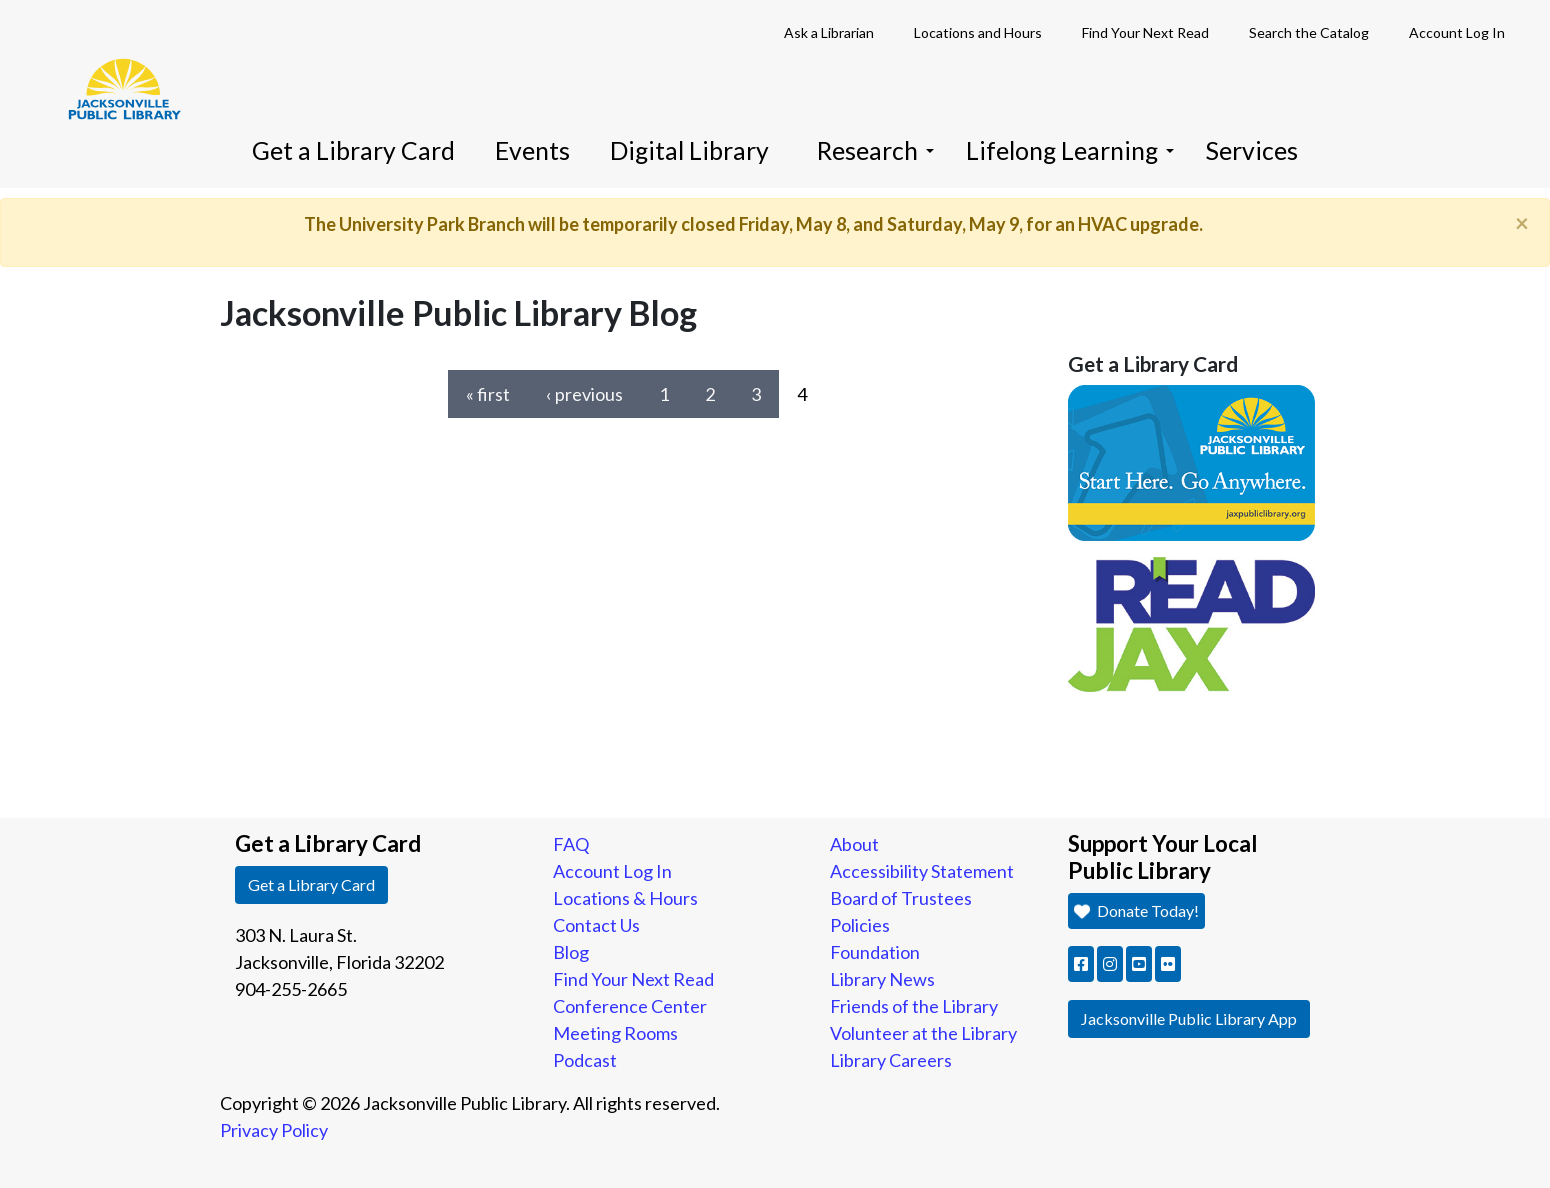  I want to click on « first, so click(488, 394).